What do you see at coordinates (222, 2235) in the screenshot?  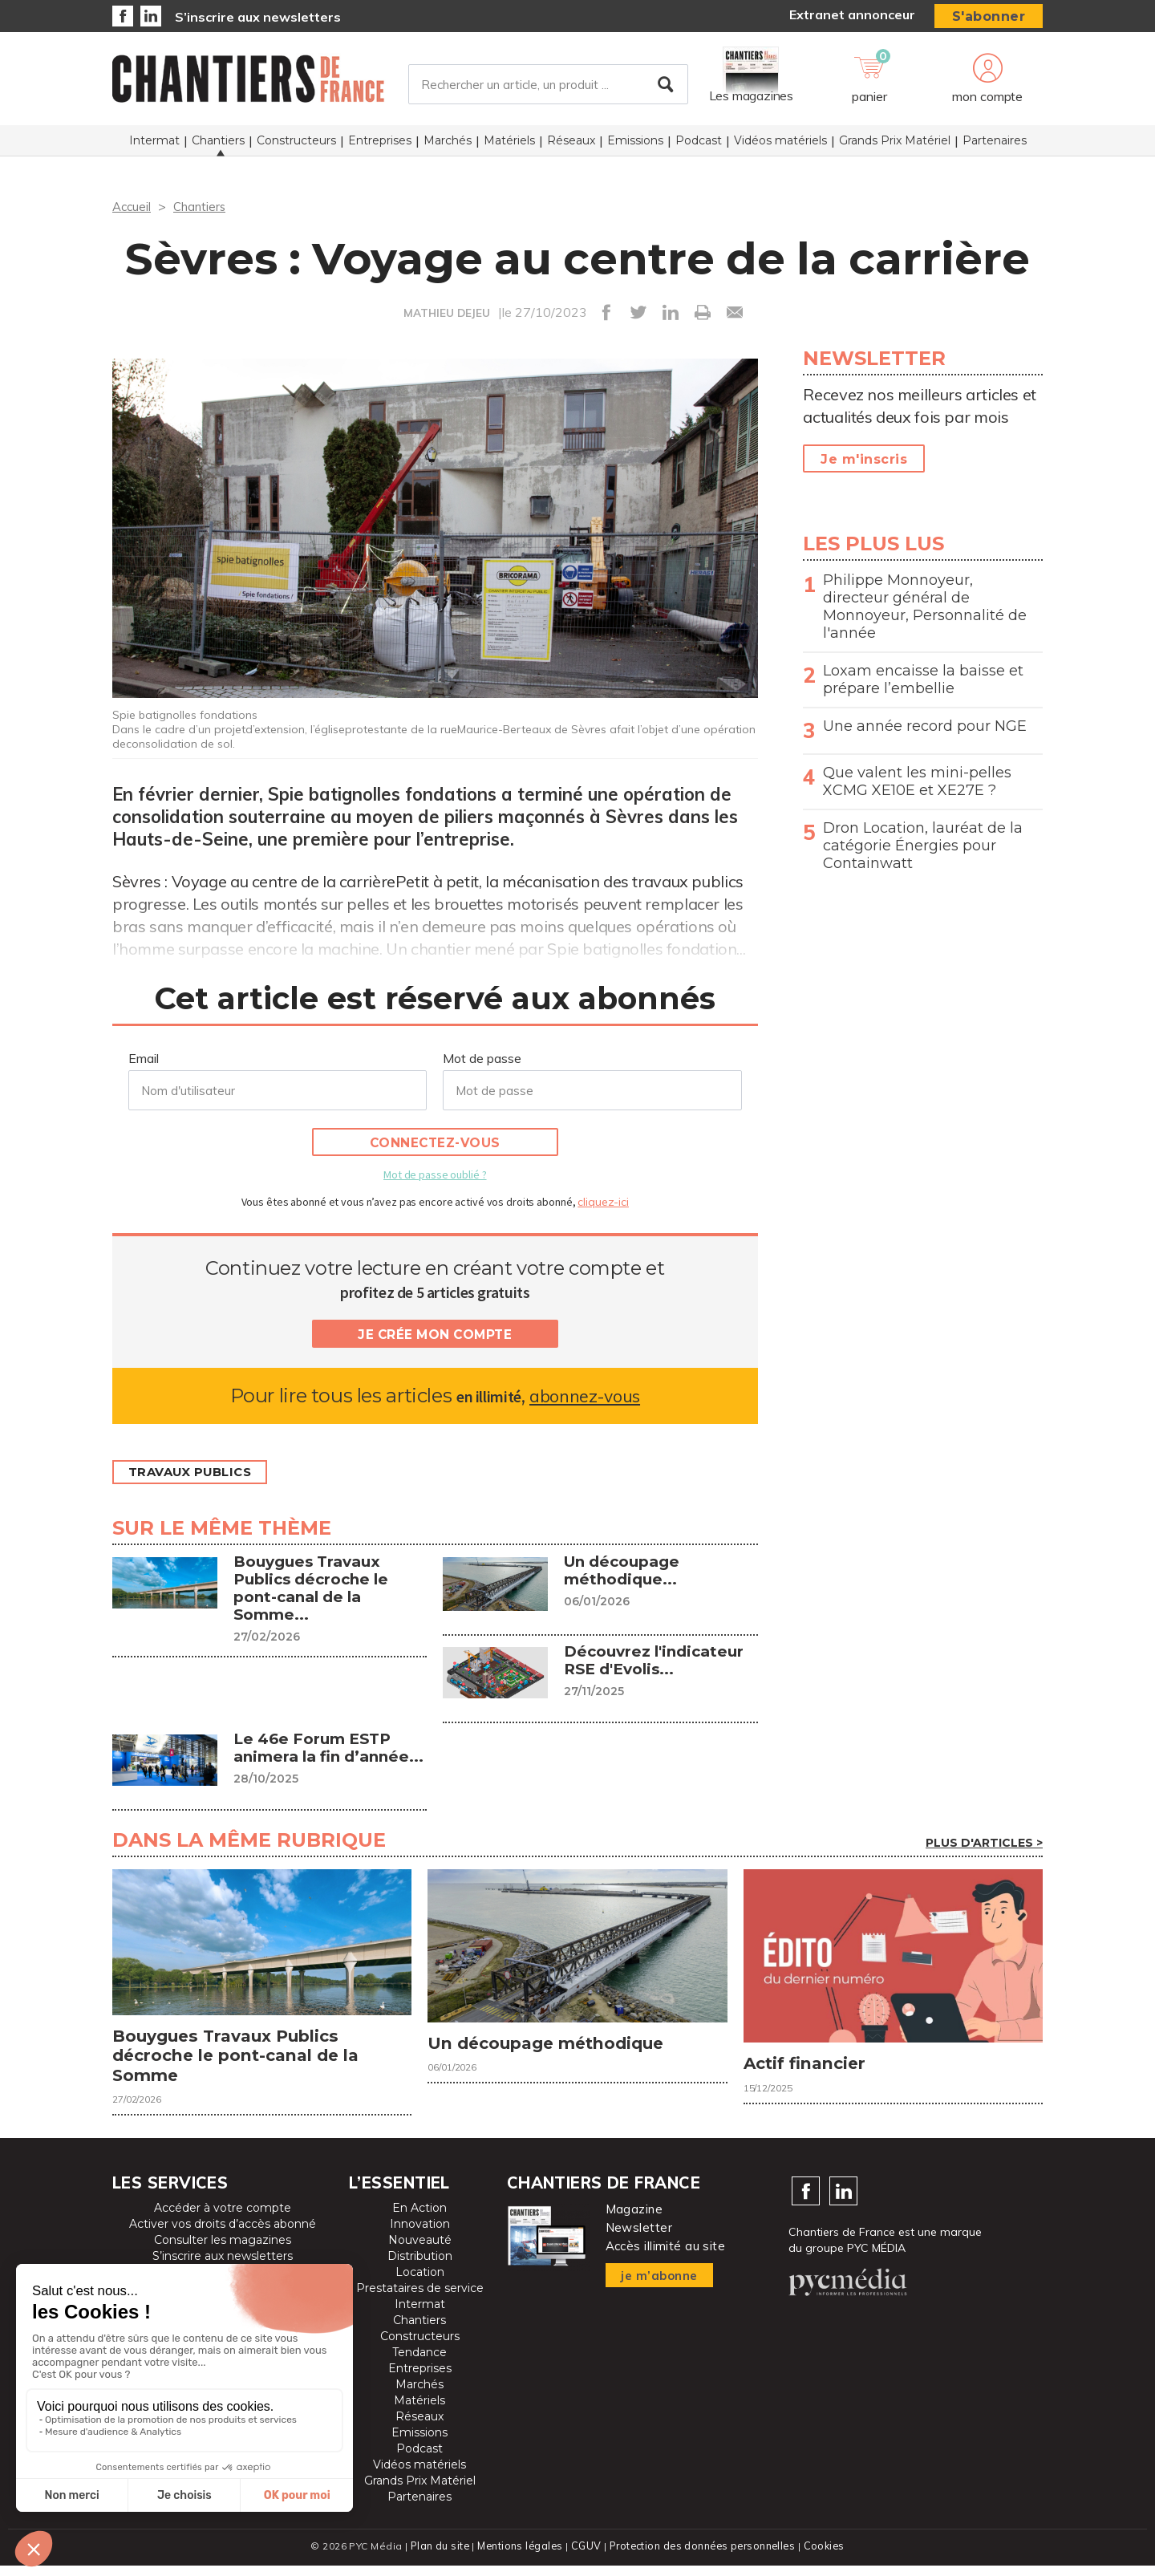 I see `Activer vos droits d’accès abonné` at bounding box center [222, 2235].